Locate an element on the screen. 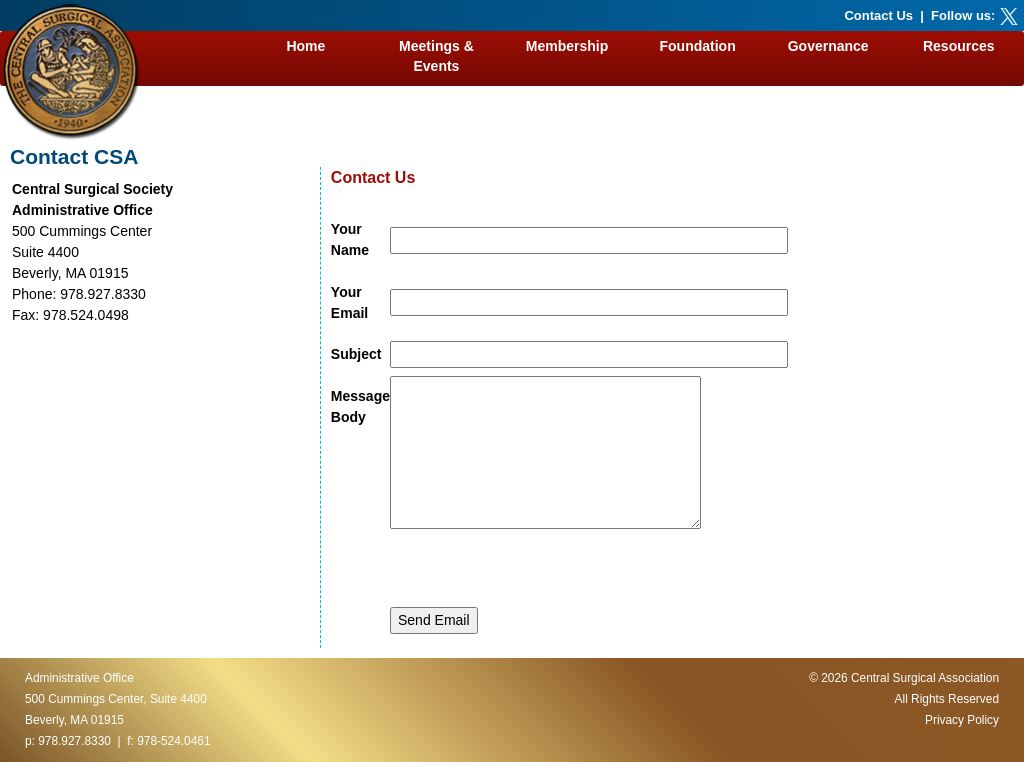 Image resolution: width=1024 pixels, height=762 pixels. Foundation is located at coordinates (698, 46).